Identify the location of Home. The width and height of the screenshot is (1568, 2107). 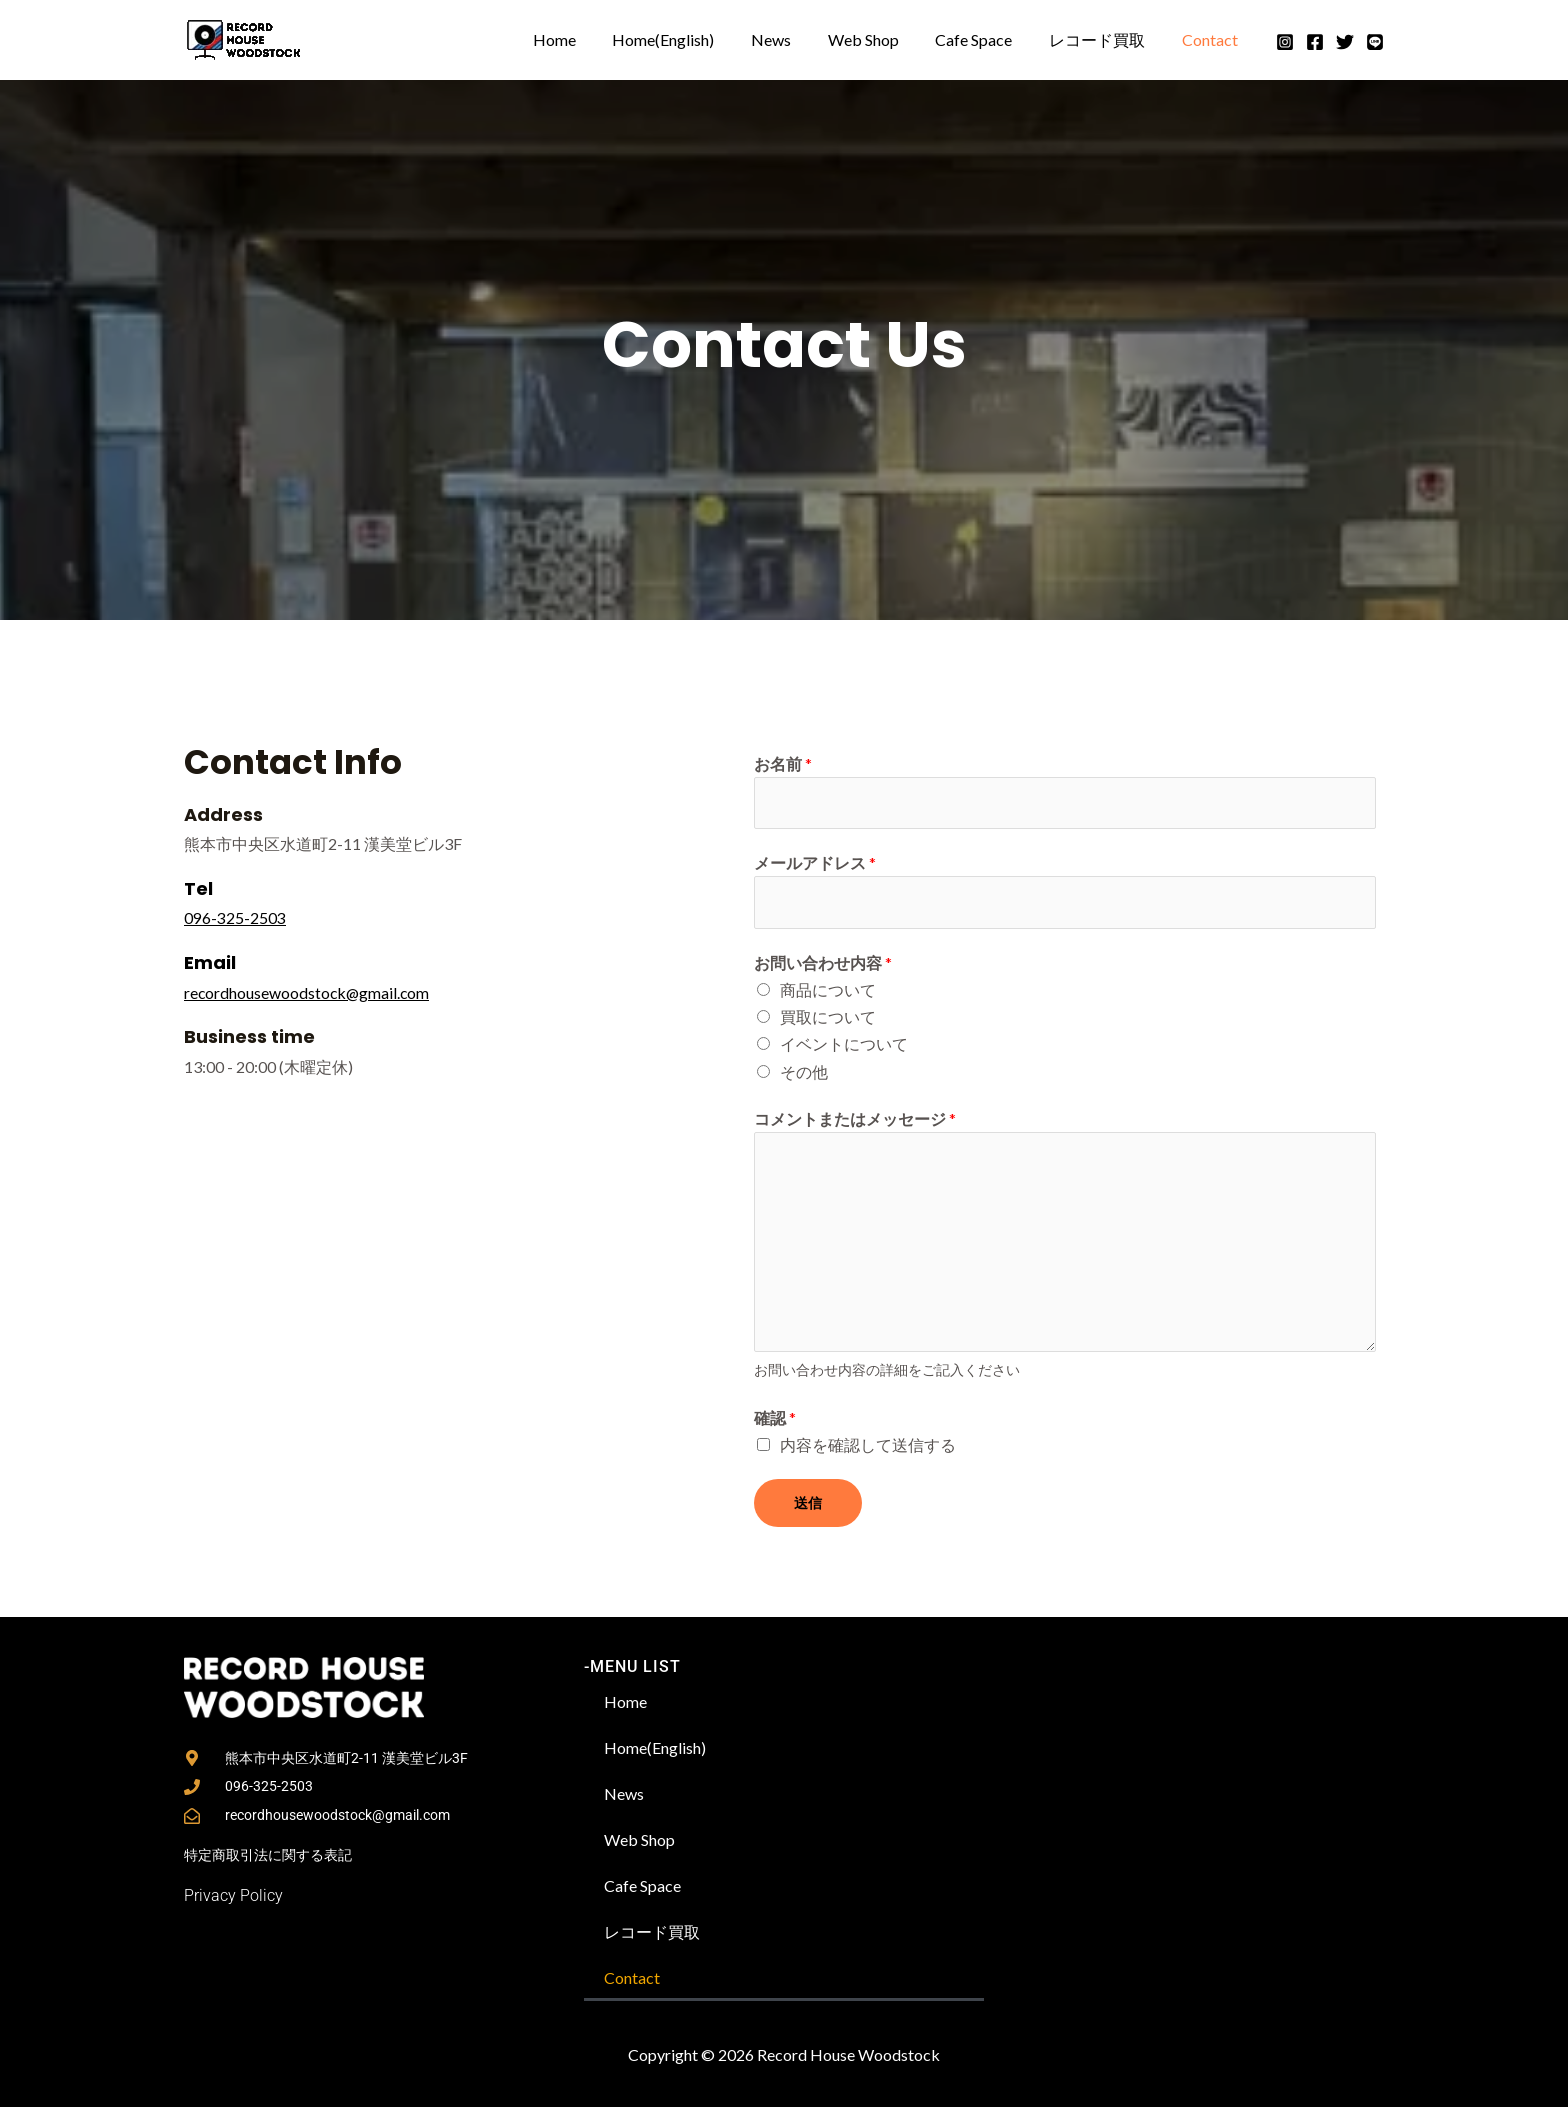
(584, 39).